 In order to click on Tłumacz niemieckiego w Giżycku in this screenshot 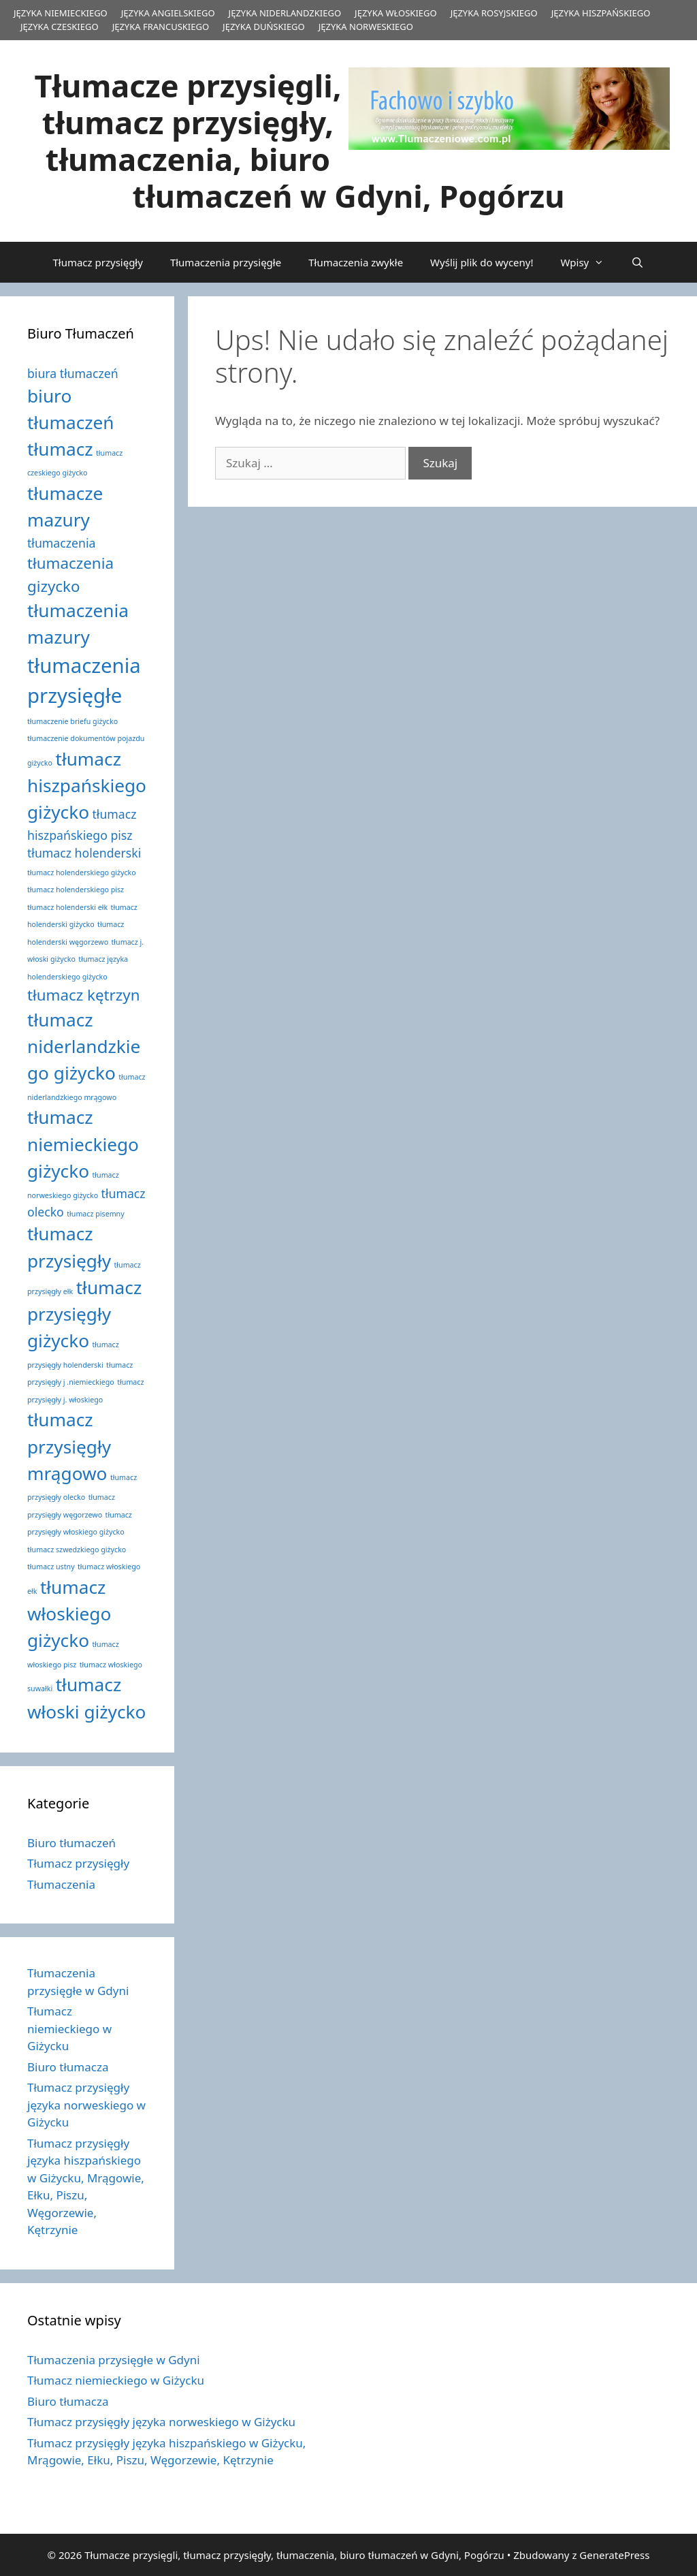, I will do `click(69, 2028)`.